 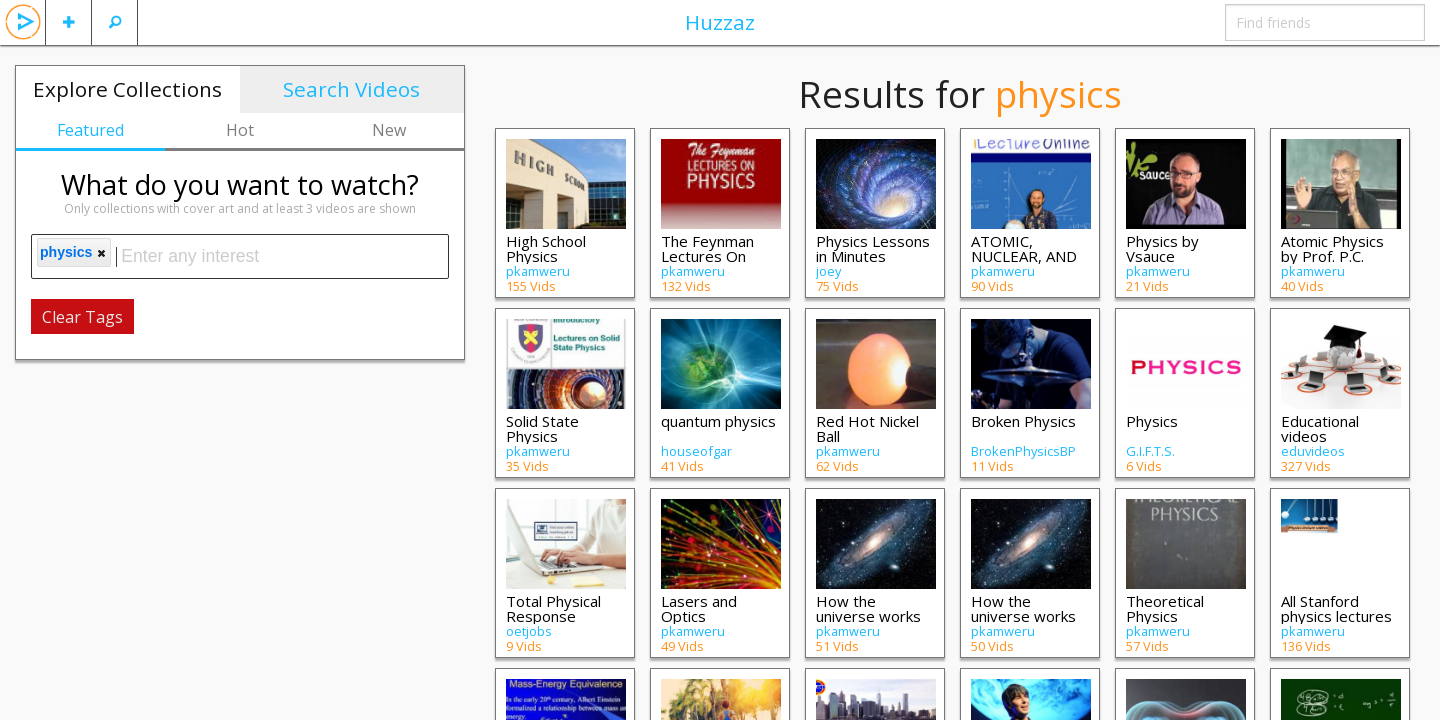 I want to click on Educational videos, so click(x=1320, y=428).